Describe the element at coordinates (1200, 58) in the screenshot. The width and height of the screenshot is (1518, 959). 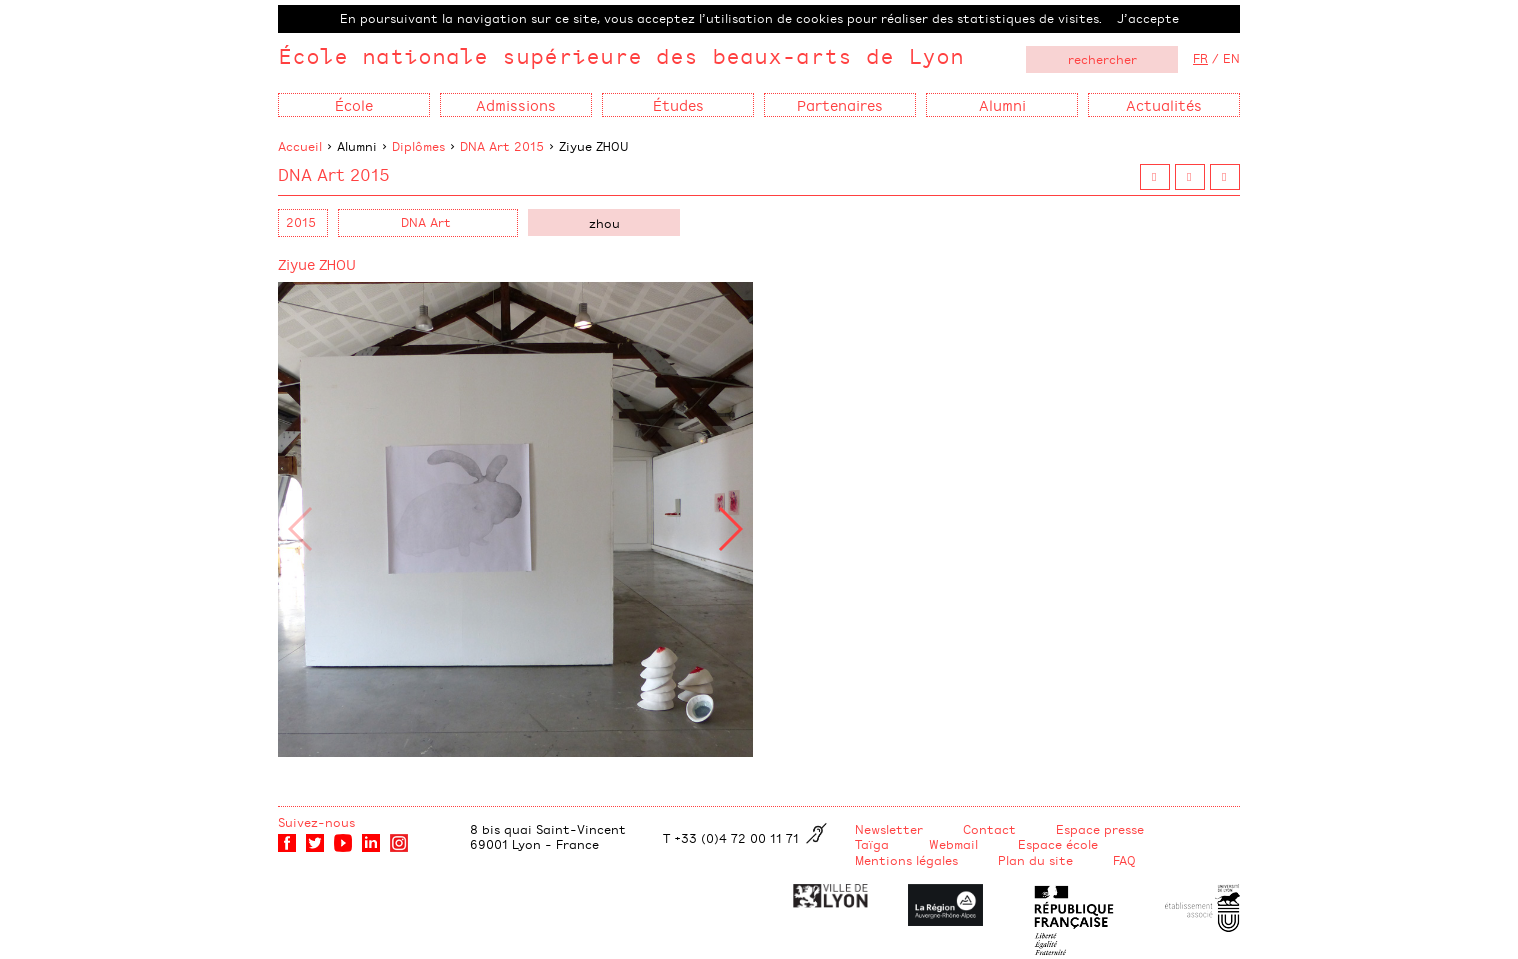
I see `FR` at that location.